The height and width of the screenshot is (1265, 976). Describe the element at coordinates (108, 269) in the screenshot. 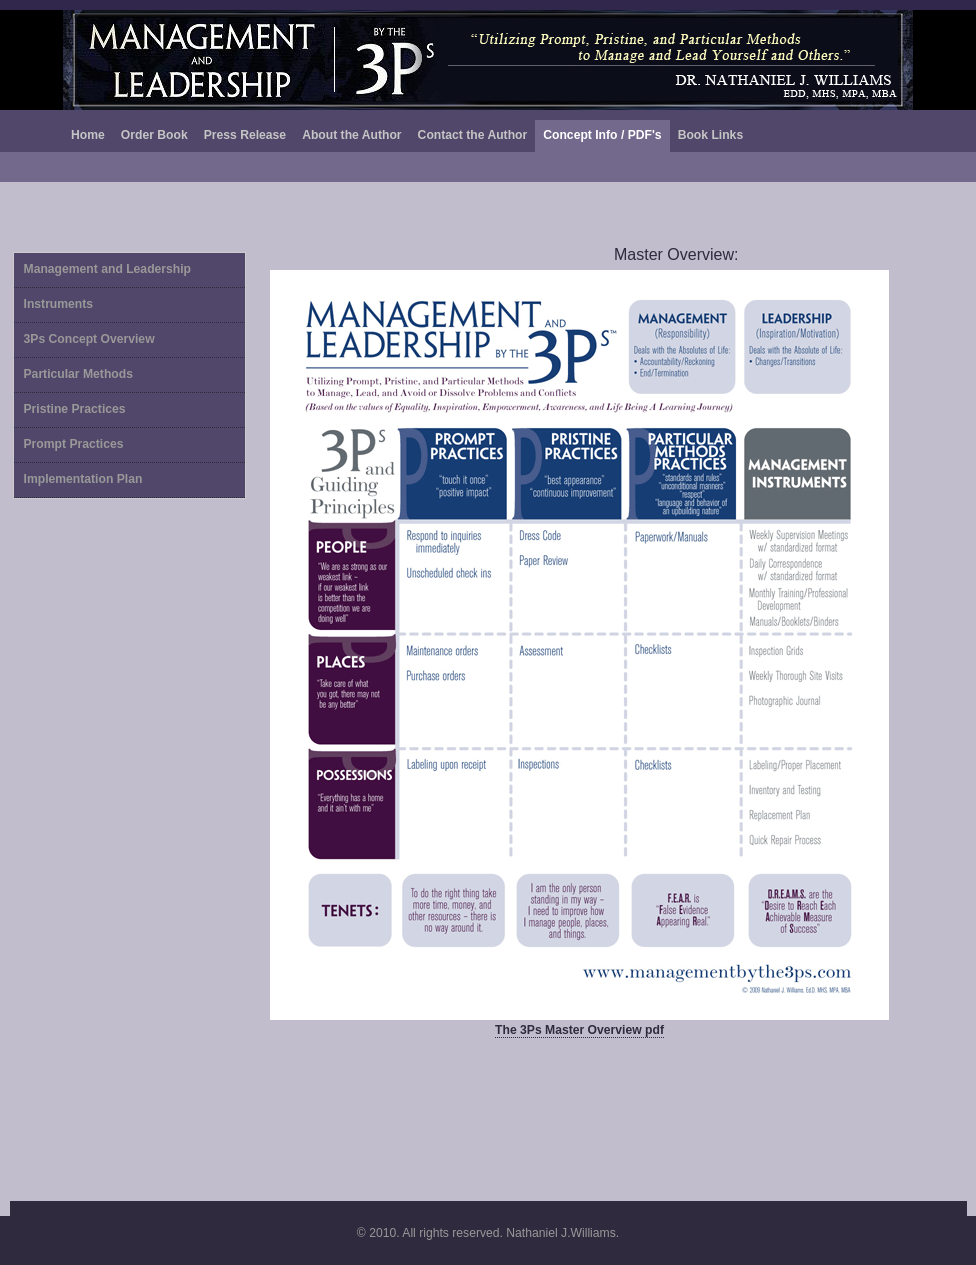

I see `Management and Leadership` at that location.